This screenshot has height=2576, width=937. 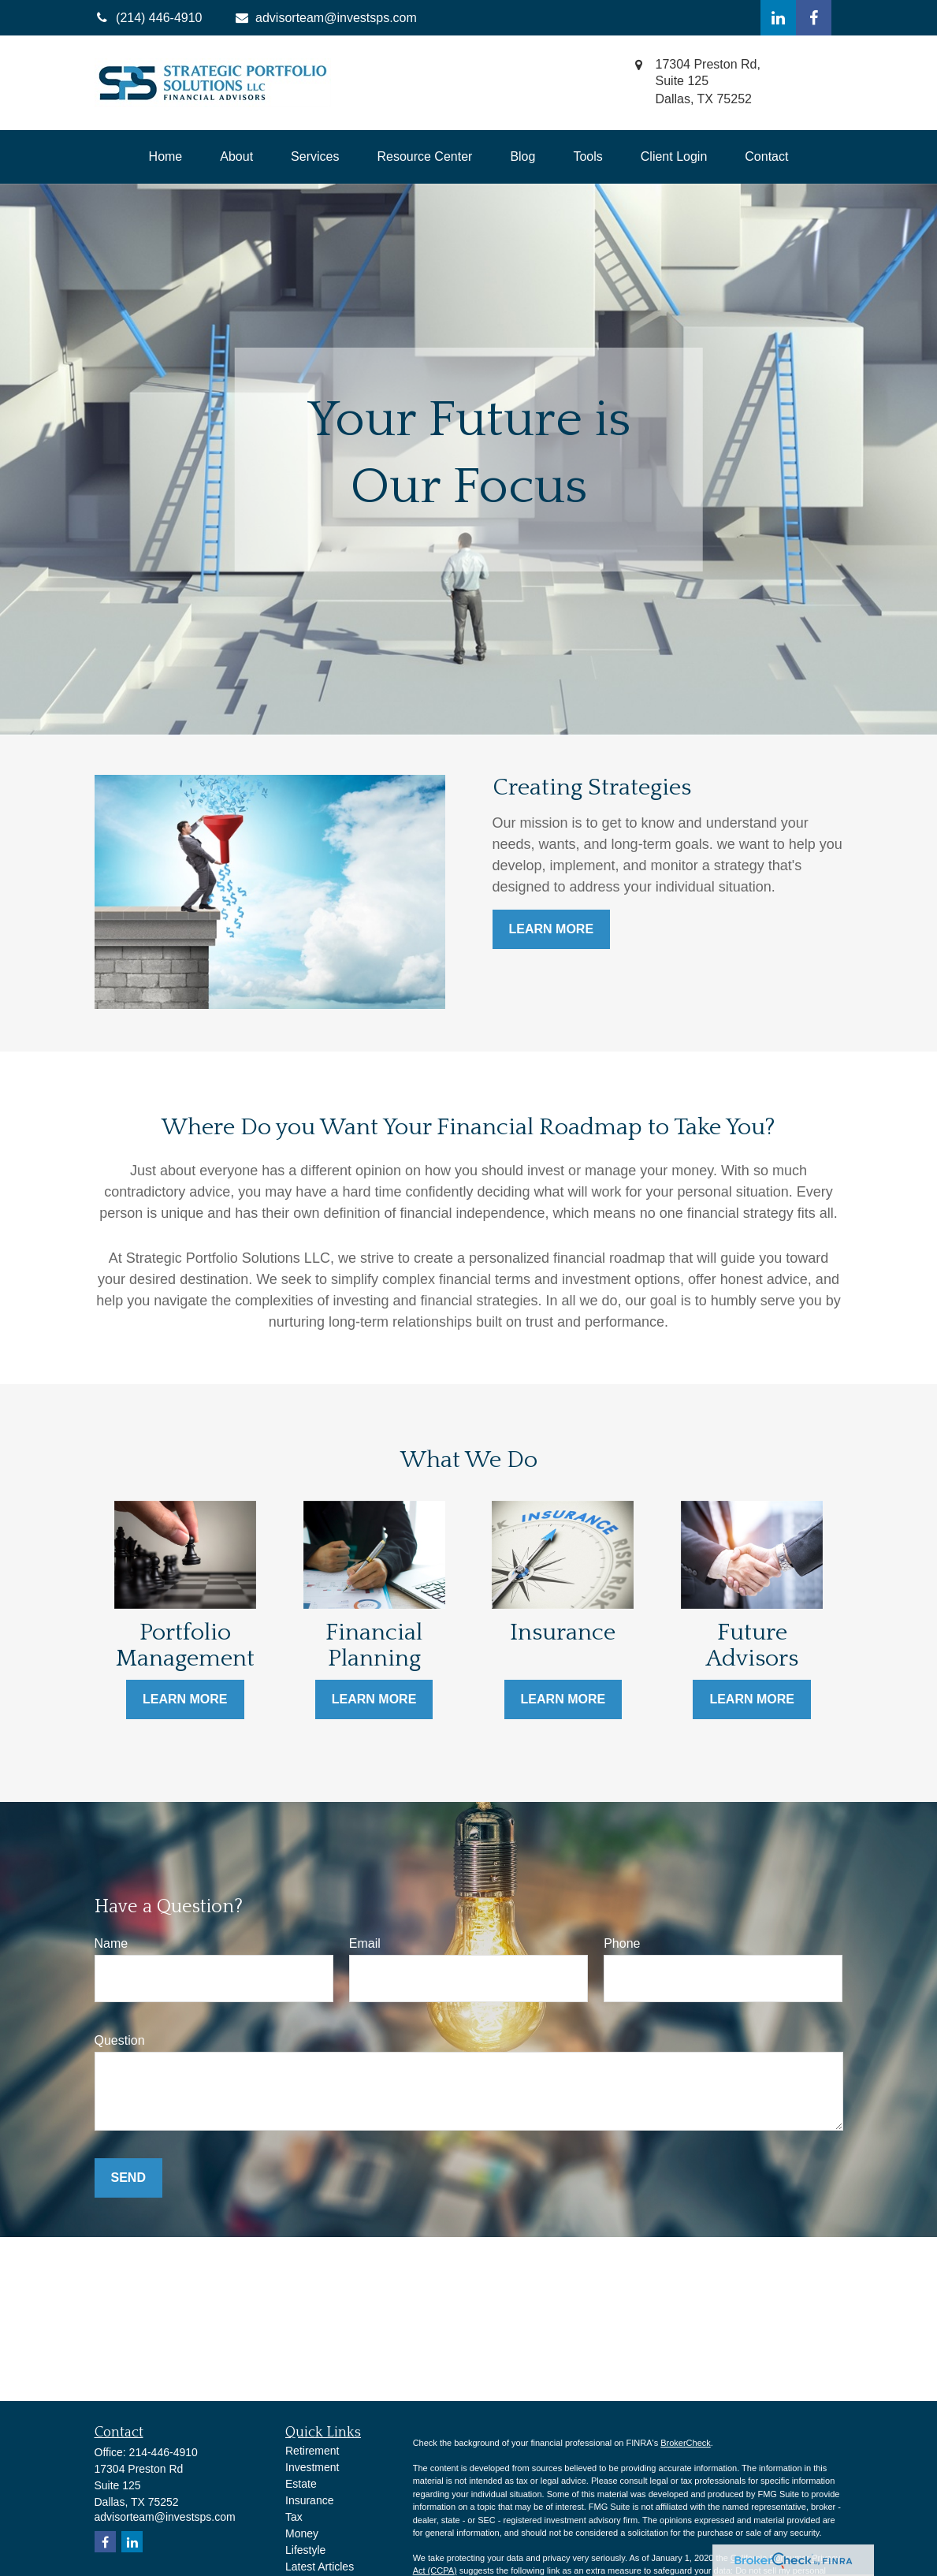 I want to click on Lifestyle, so click(x=305, y=2550).